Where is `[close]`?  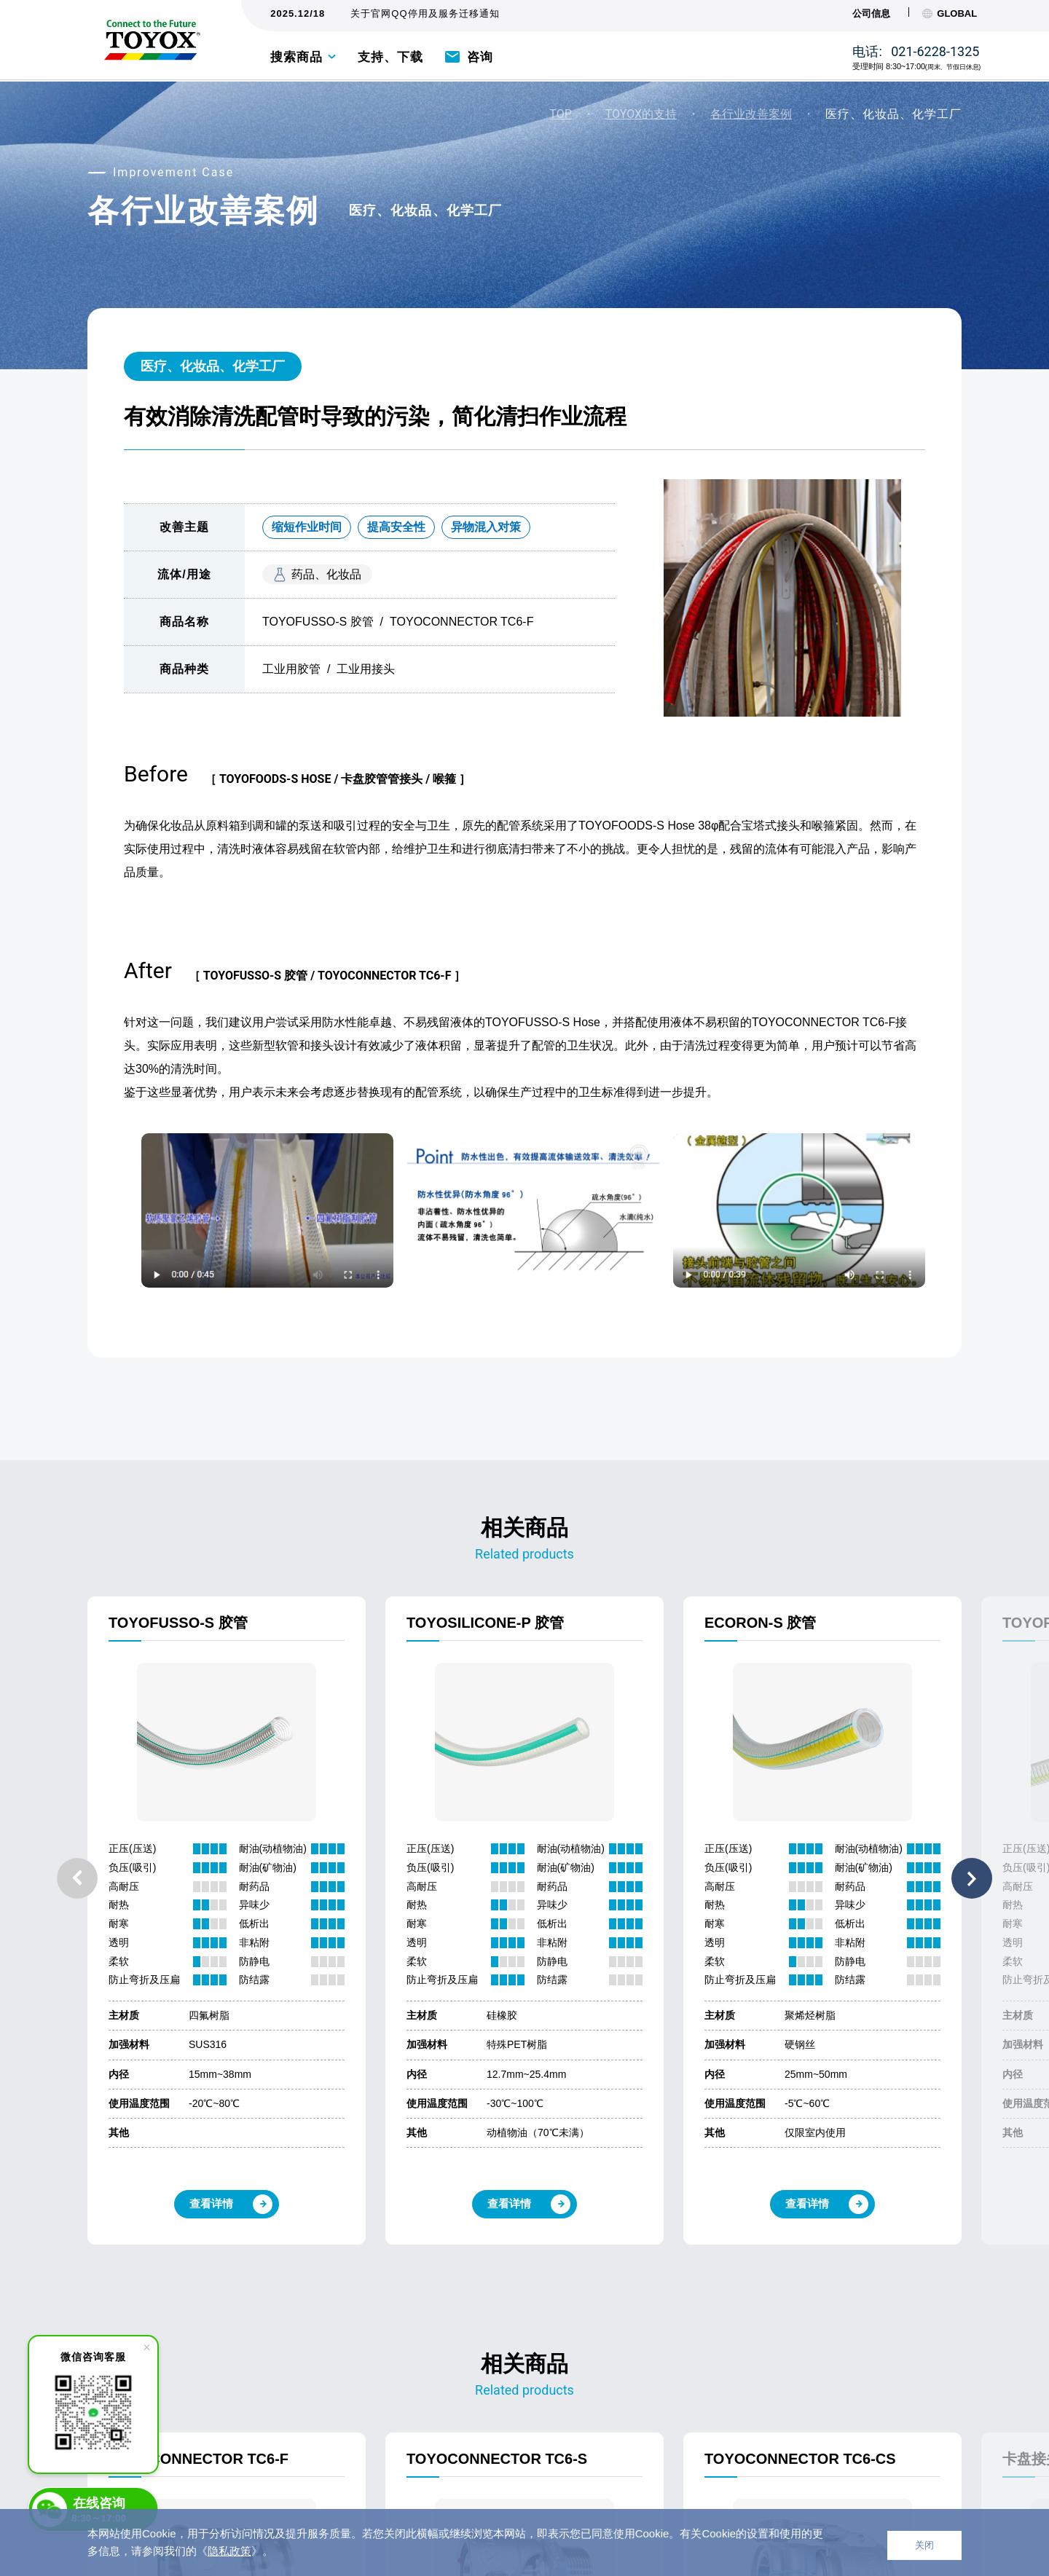
[close] is located at coordinates (146, 2347).